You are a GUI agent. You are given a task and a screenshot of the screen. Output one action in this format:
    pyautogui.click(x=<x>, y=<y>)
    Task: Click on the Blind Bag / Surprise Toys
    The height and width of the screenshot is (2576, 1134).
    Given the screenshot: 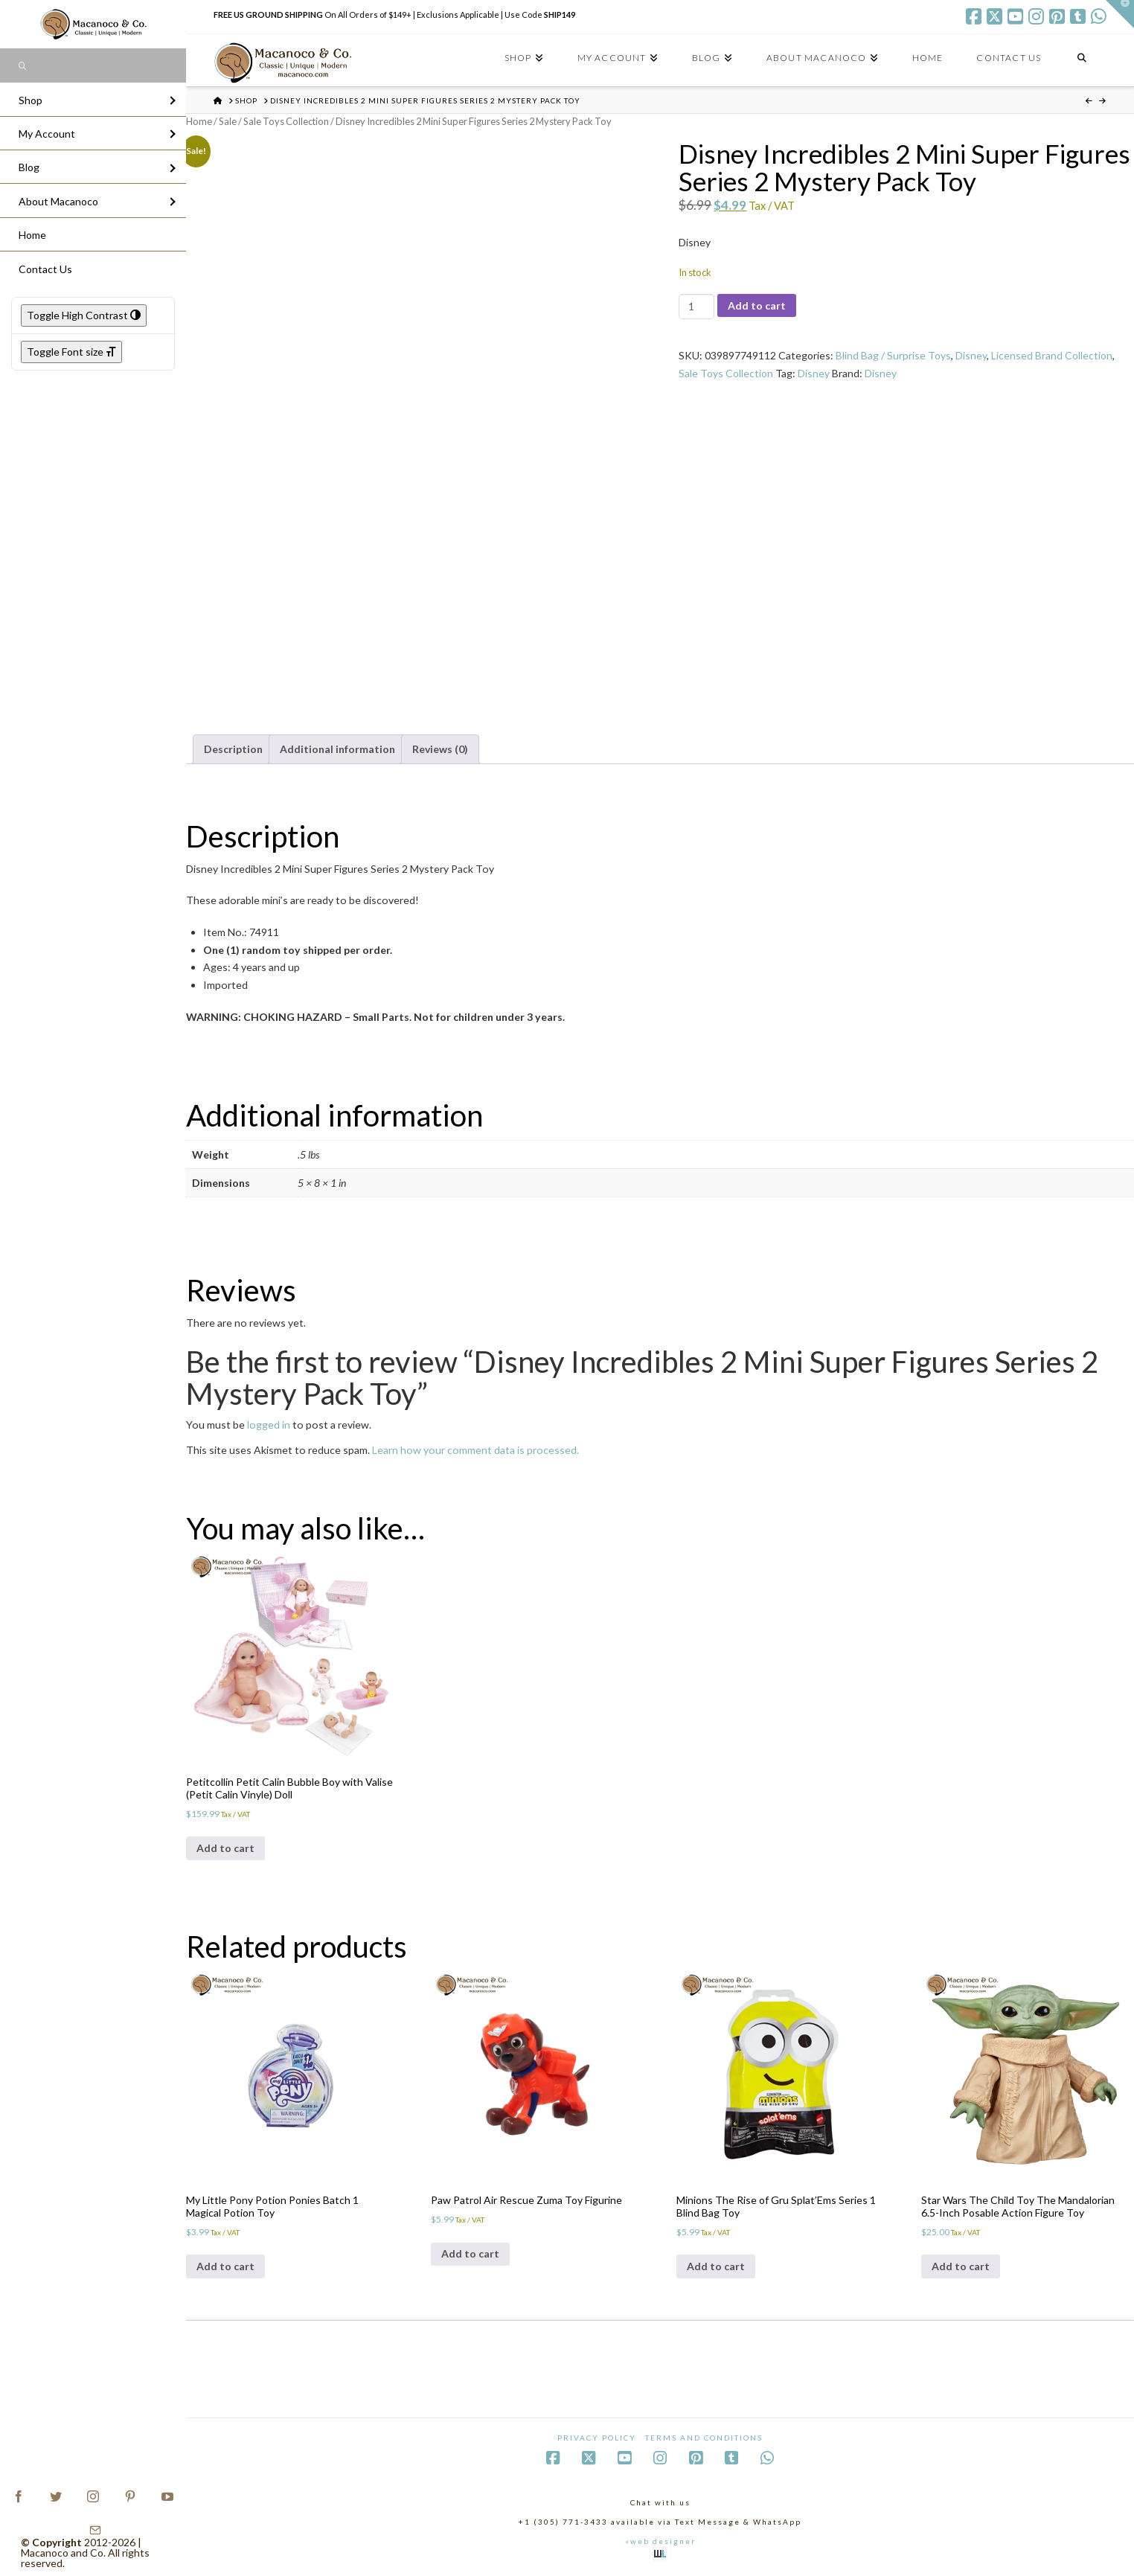 What is the action you would take?
    pyautogui.click(x=893, y=355)
    